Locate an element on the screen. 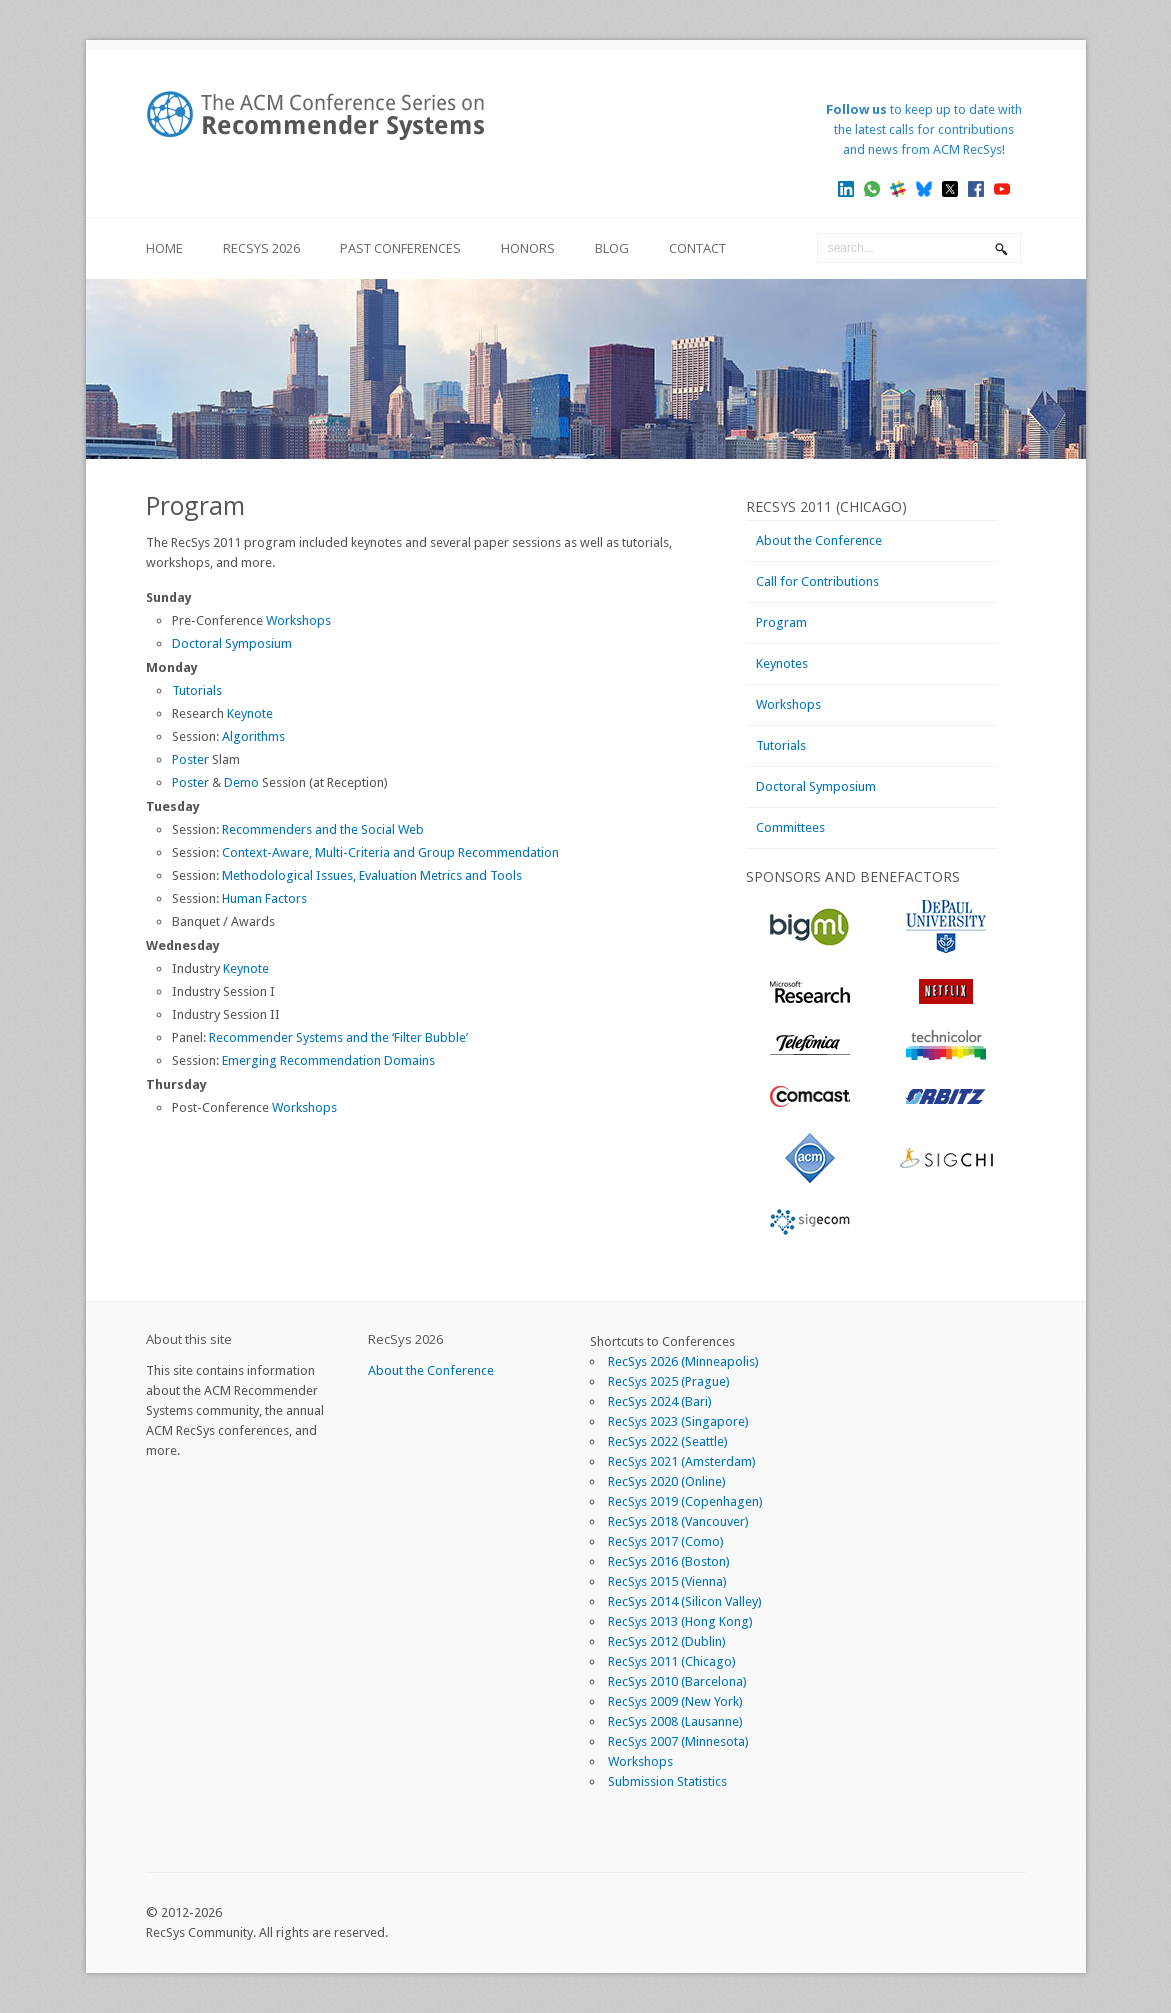 This screenshot has height=2013, width=1171. RecSys 2021 (Amsterdam) is located at coordinates (682, 1461).